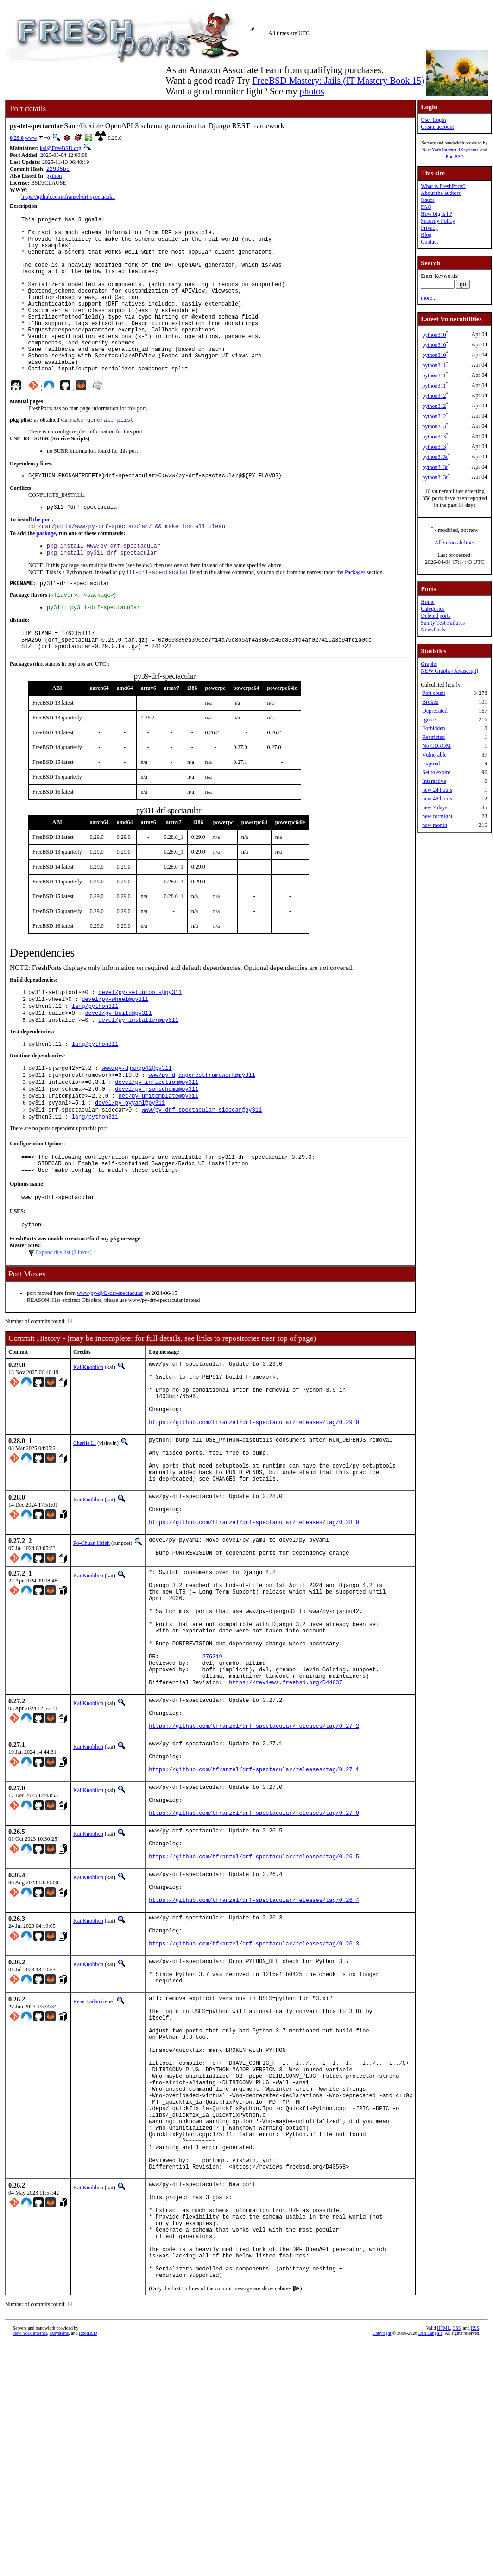 Image resolution: width=493 pixels, height=2576 pixels. What do you see at coordinates (429, 664) in the screenshot?
I see `Graphs` at bounding box center [429, 664].